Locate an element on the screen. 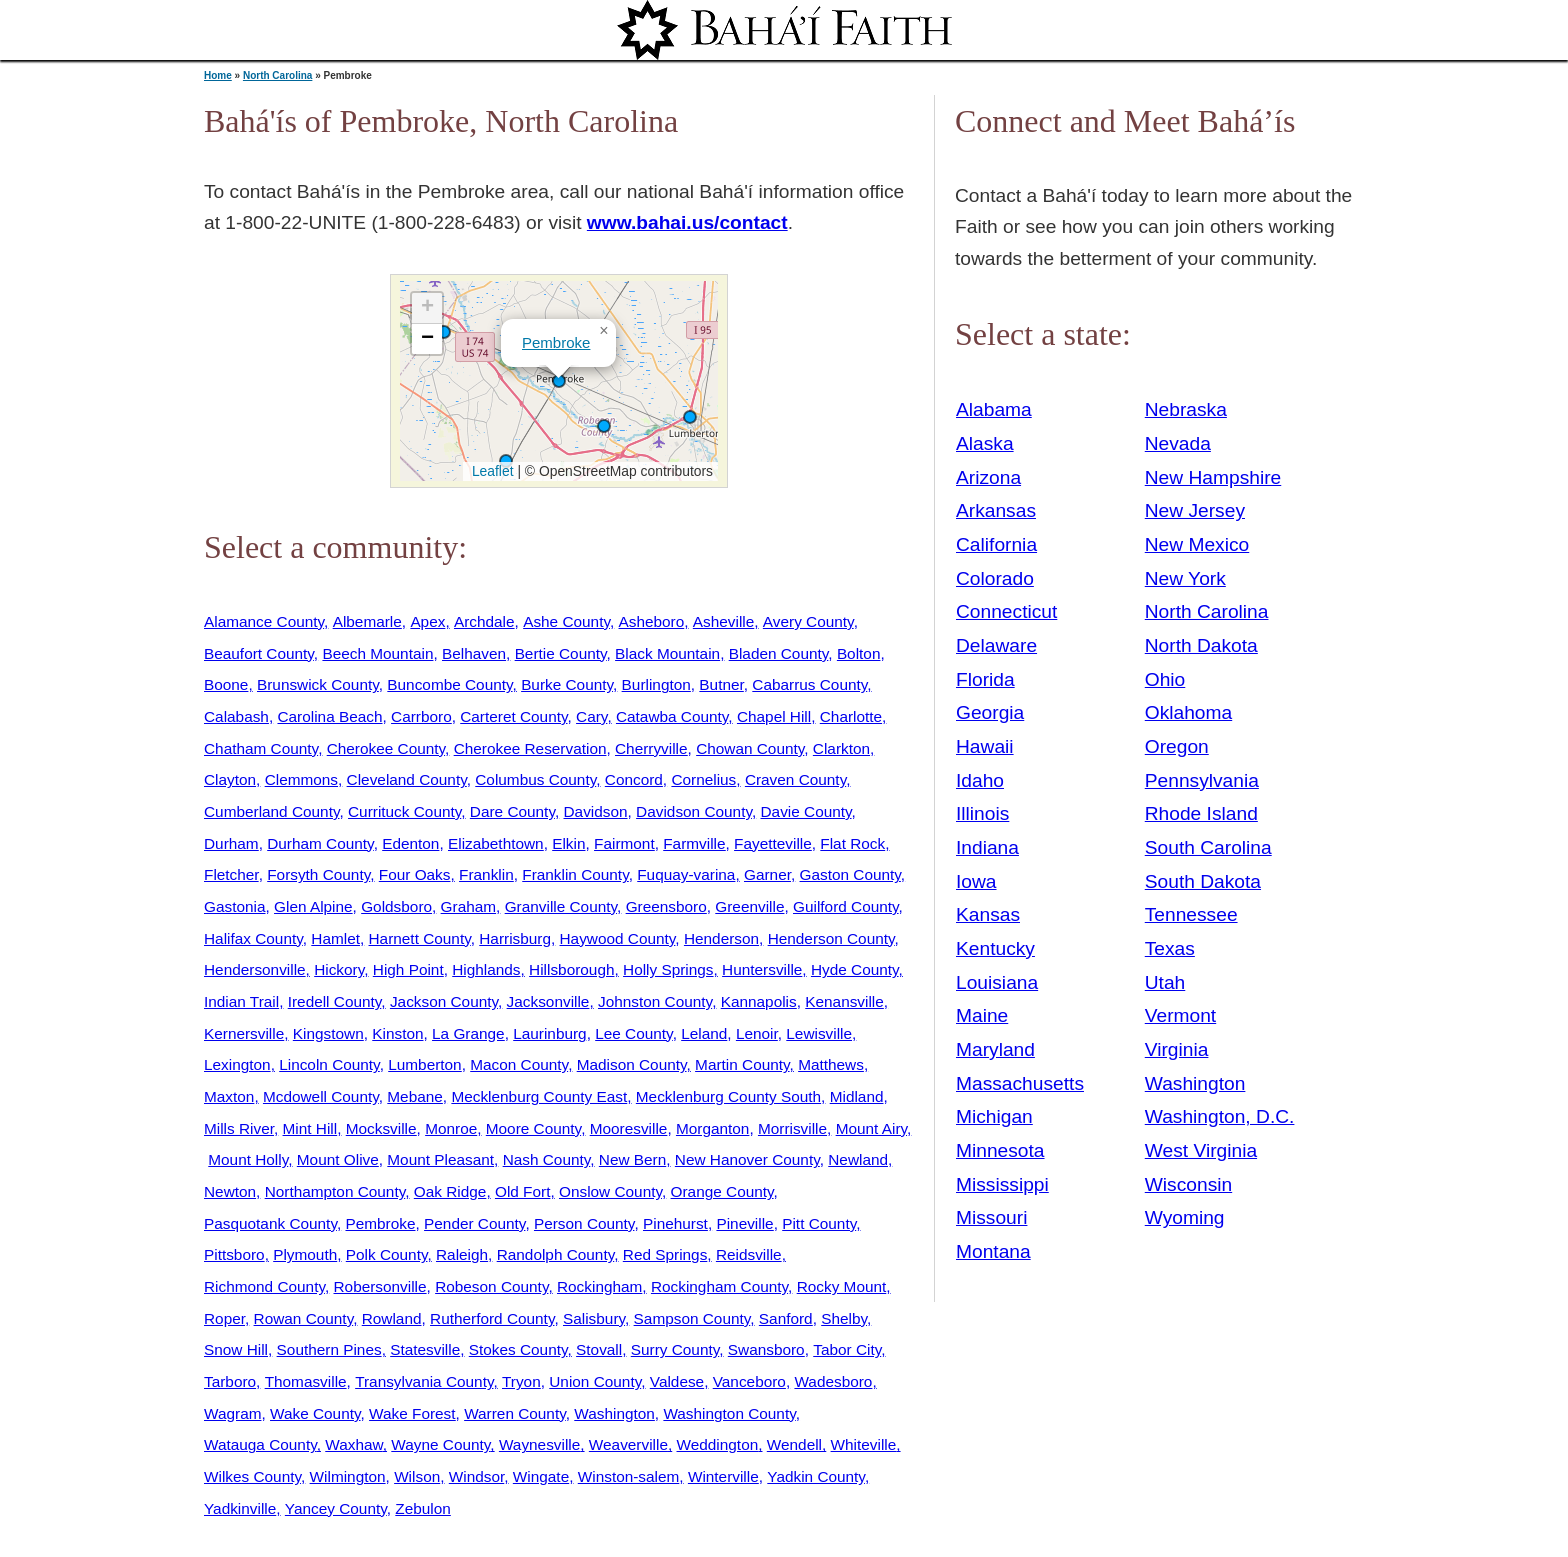  Wagram is located at coordinates (232, 1413).